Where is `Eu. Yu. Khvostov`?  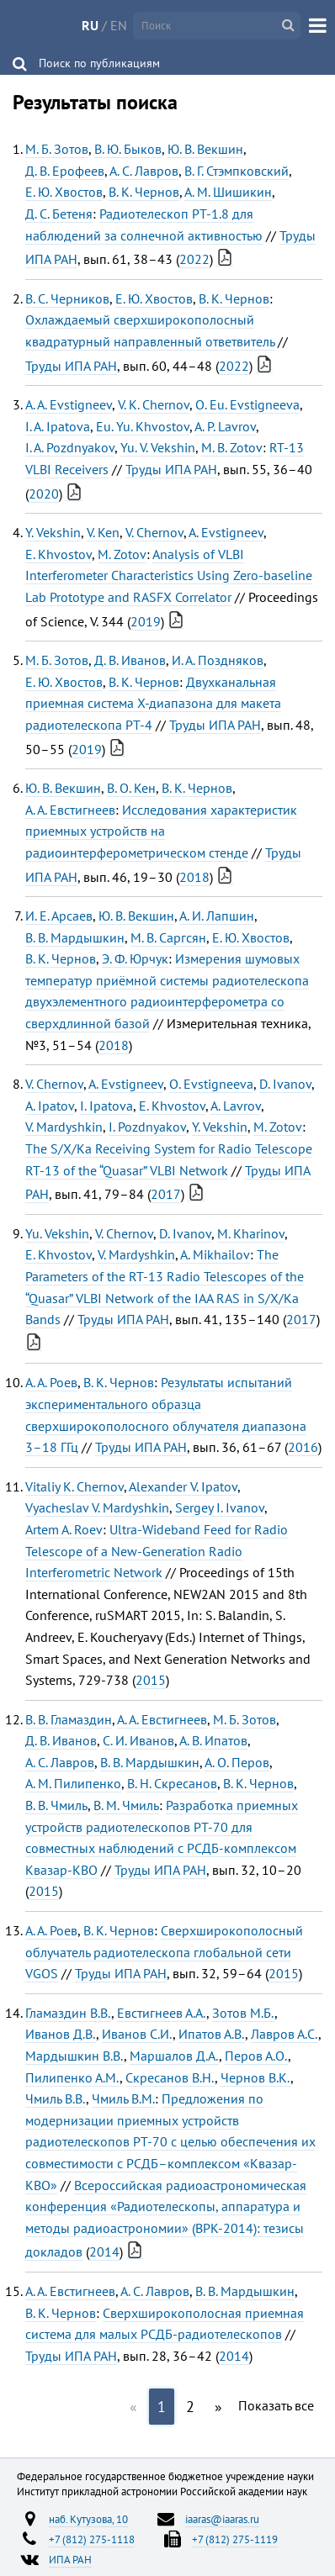 Eu. Yu. Khvostov is located at coordinates (142, 426).